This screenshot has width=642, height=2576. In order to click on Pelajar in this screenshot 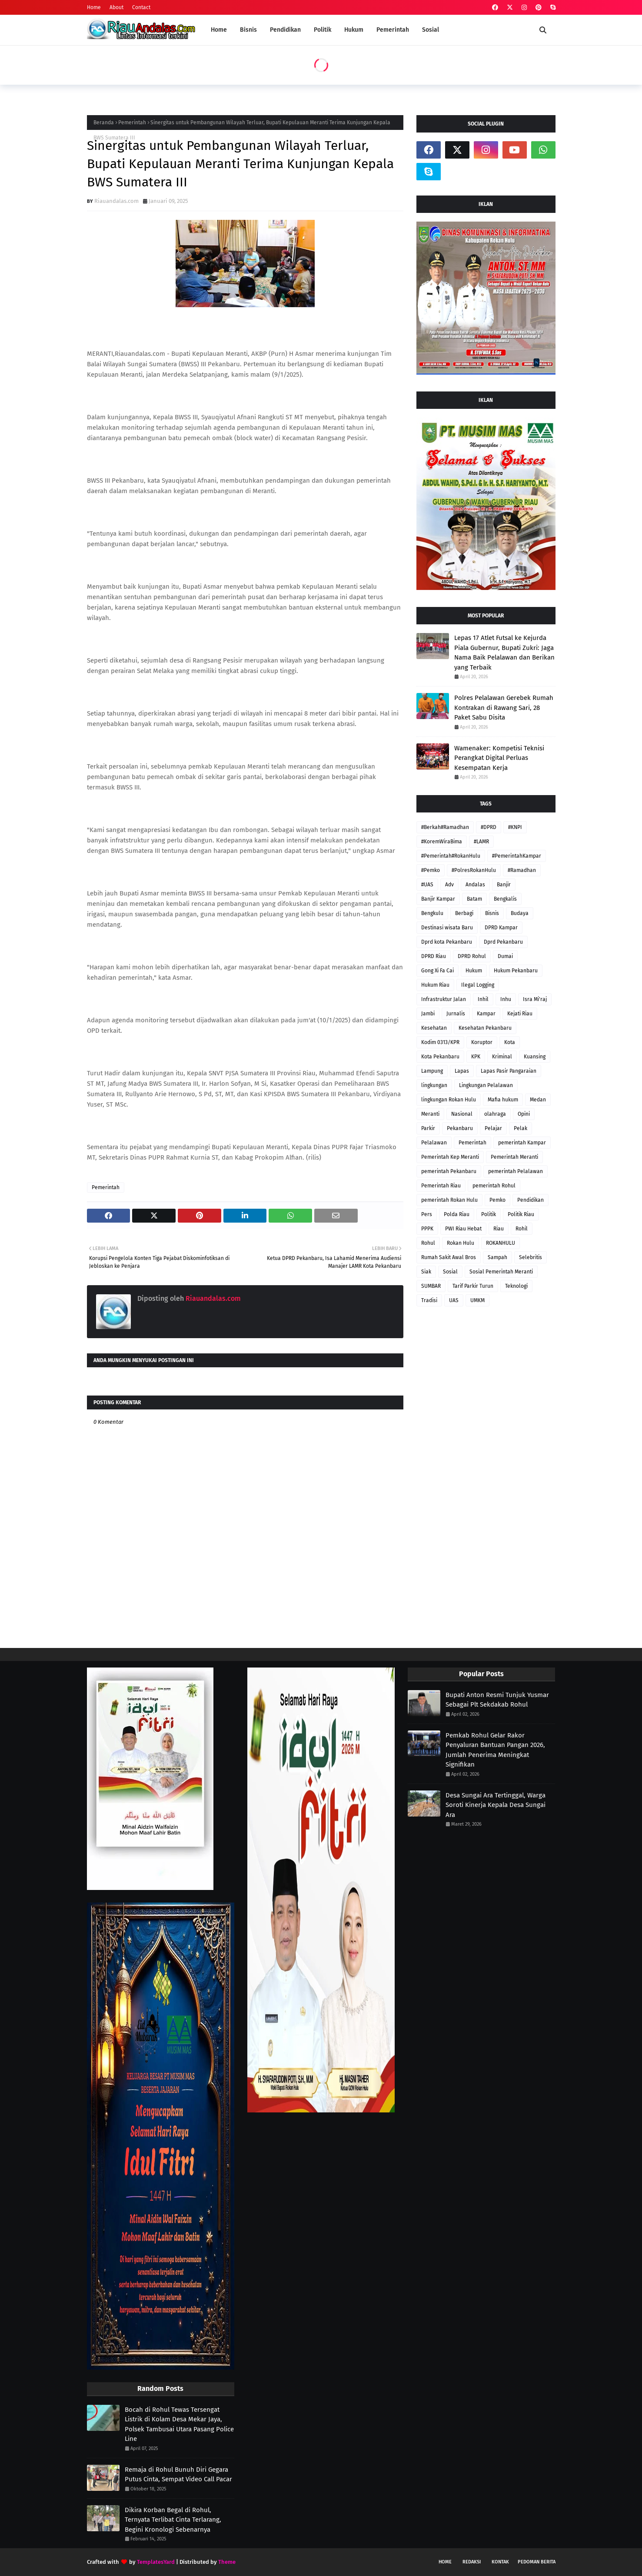, I will do `click(493, 1128)`.